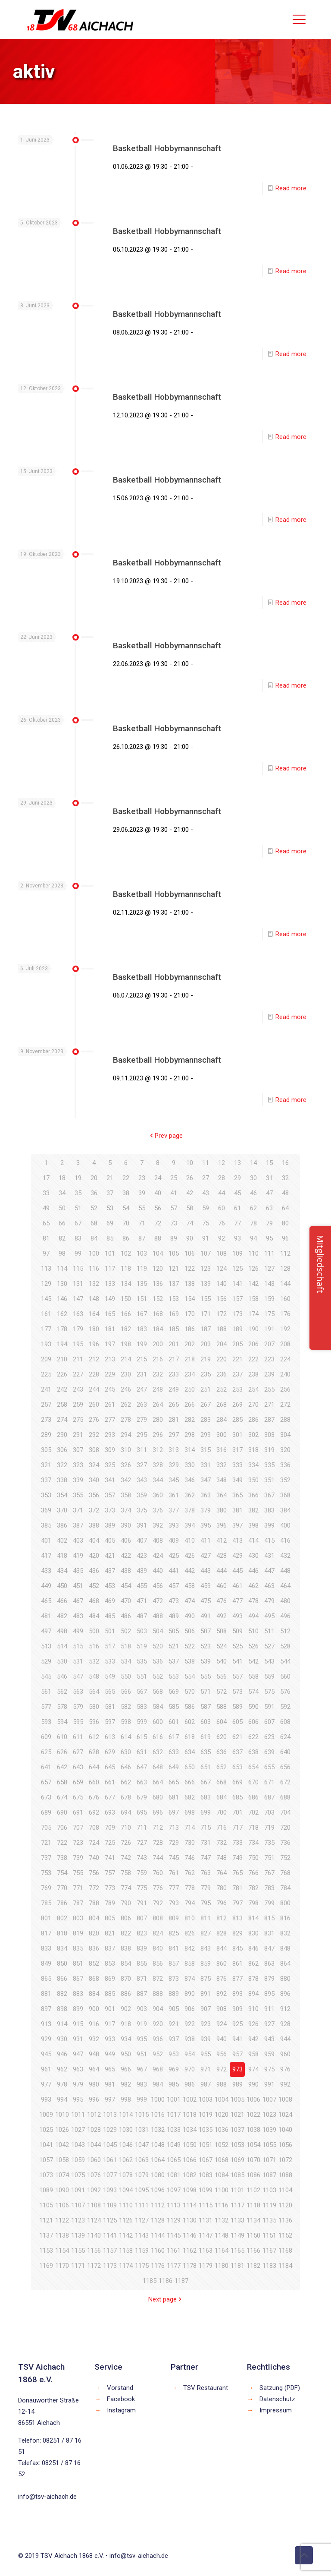 This screenshot has height=2576, width=331. What do you see at coordinates (189, 1812) in the screenshot?
I see `698` at bounding box center [189, 1812].